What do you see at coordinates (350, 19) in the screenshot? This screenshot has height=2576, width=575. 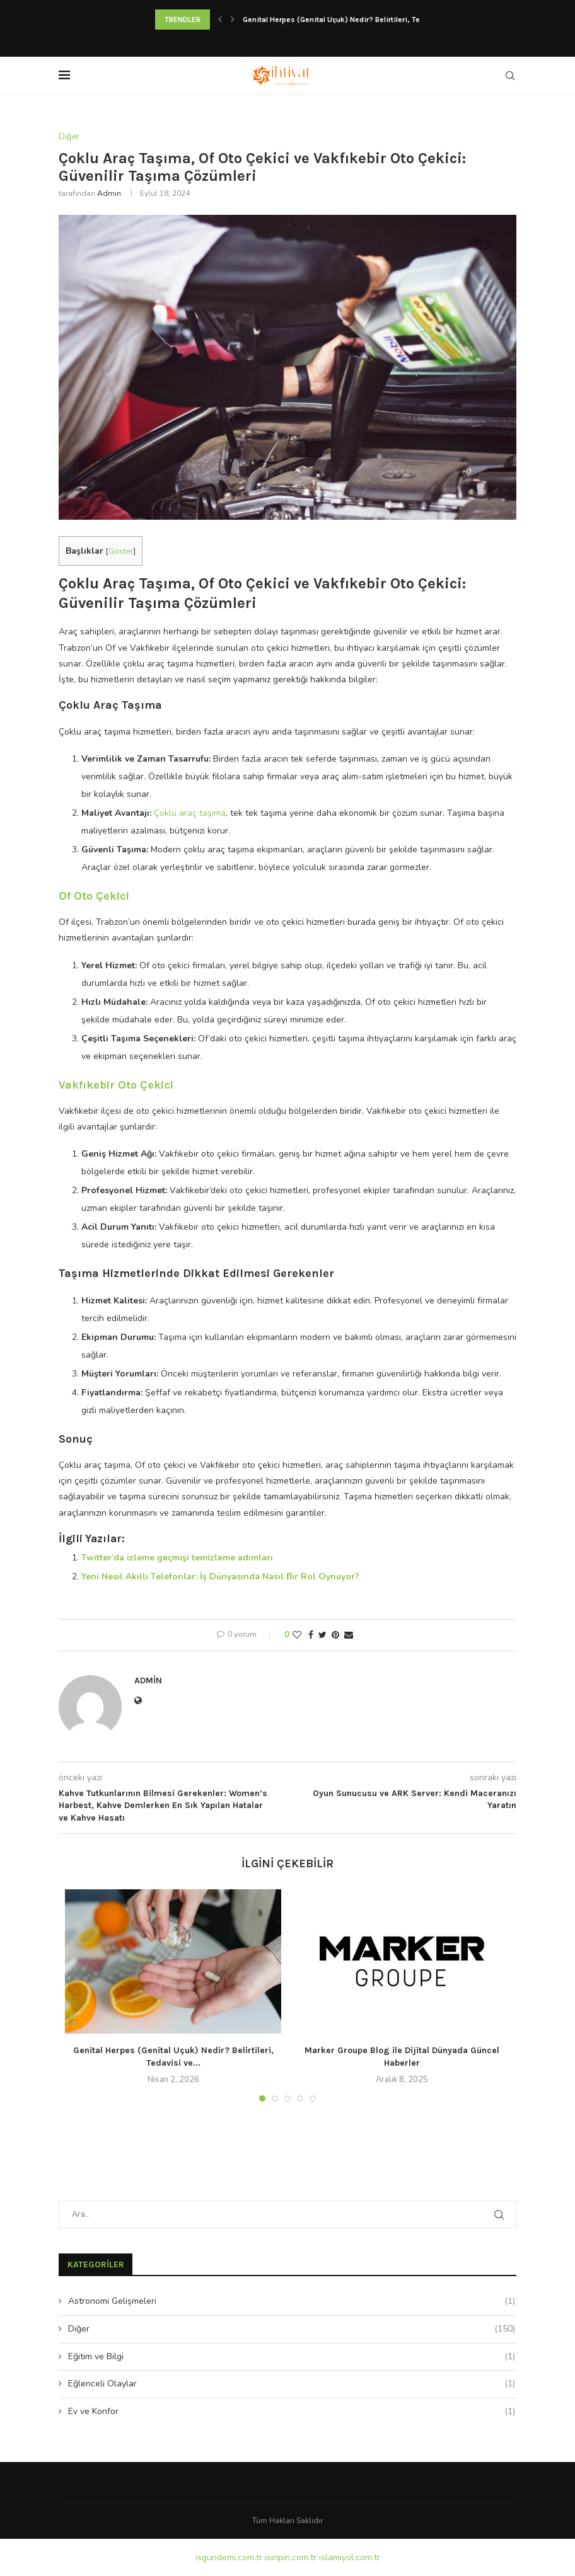 I see `Genital Herpes (Genital Uçuk) Nedir? Belirtileri, Tedavisi ve...` at bounding box center [350, 19].